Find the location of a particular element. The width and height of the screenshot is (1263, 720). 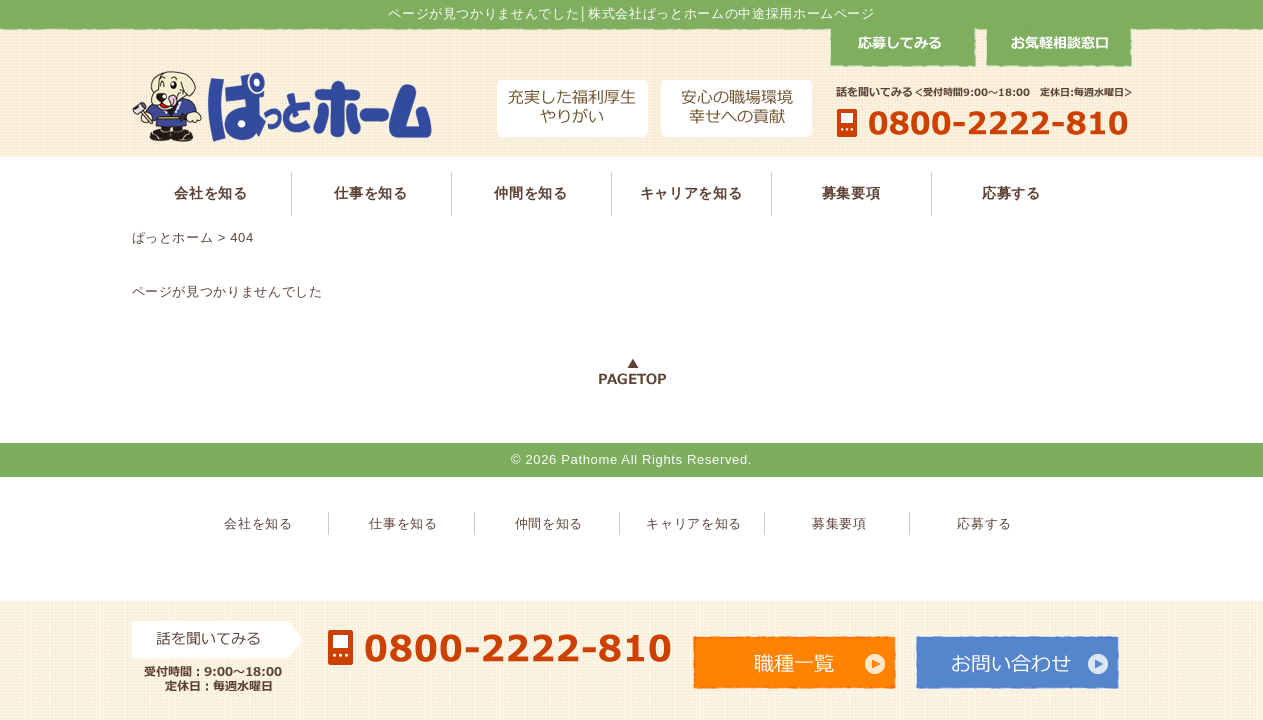

仲間を知る is located at coordinates (530, 193).